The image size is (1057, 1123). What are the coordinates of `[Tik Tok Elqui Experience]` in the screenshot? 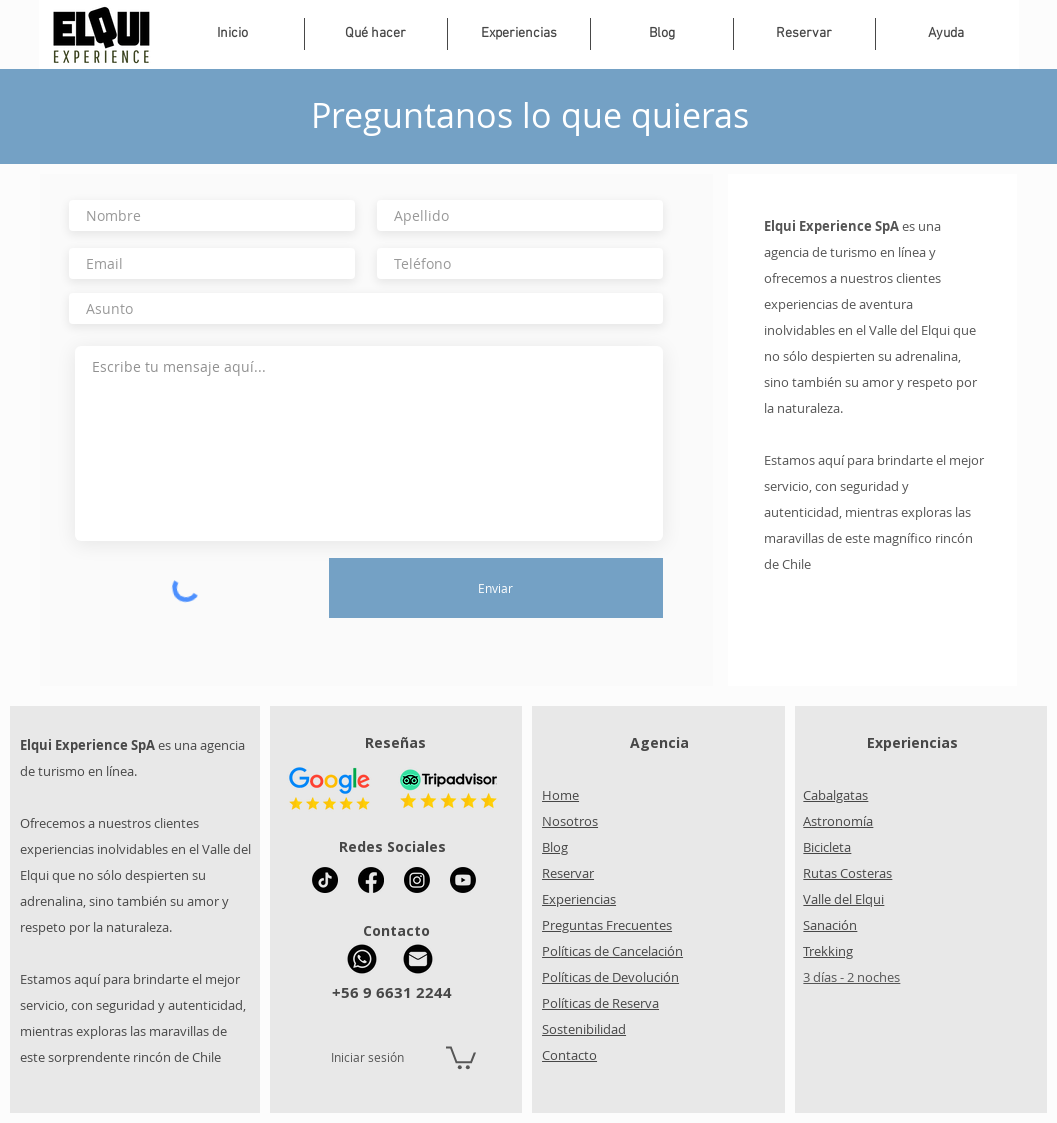 It's located at (325, 880).